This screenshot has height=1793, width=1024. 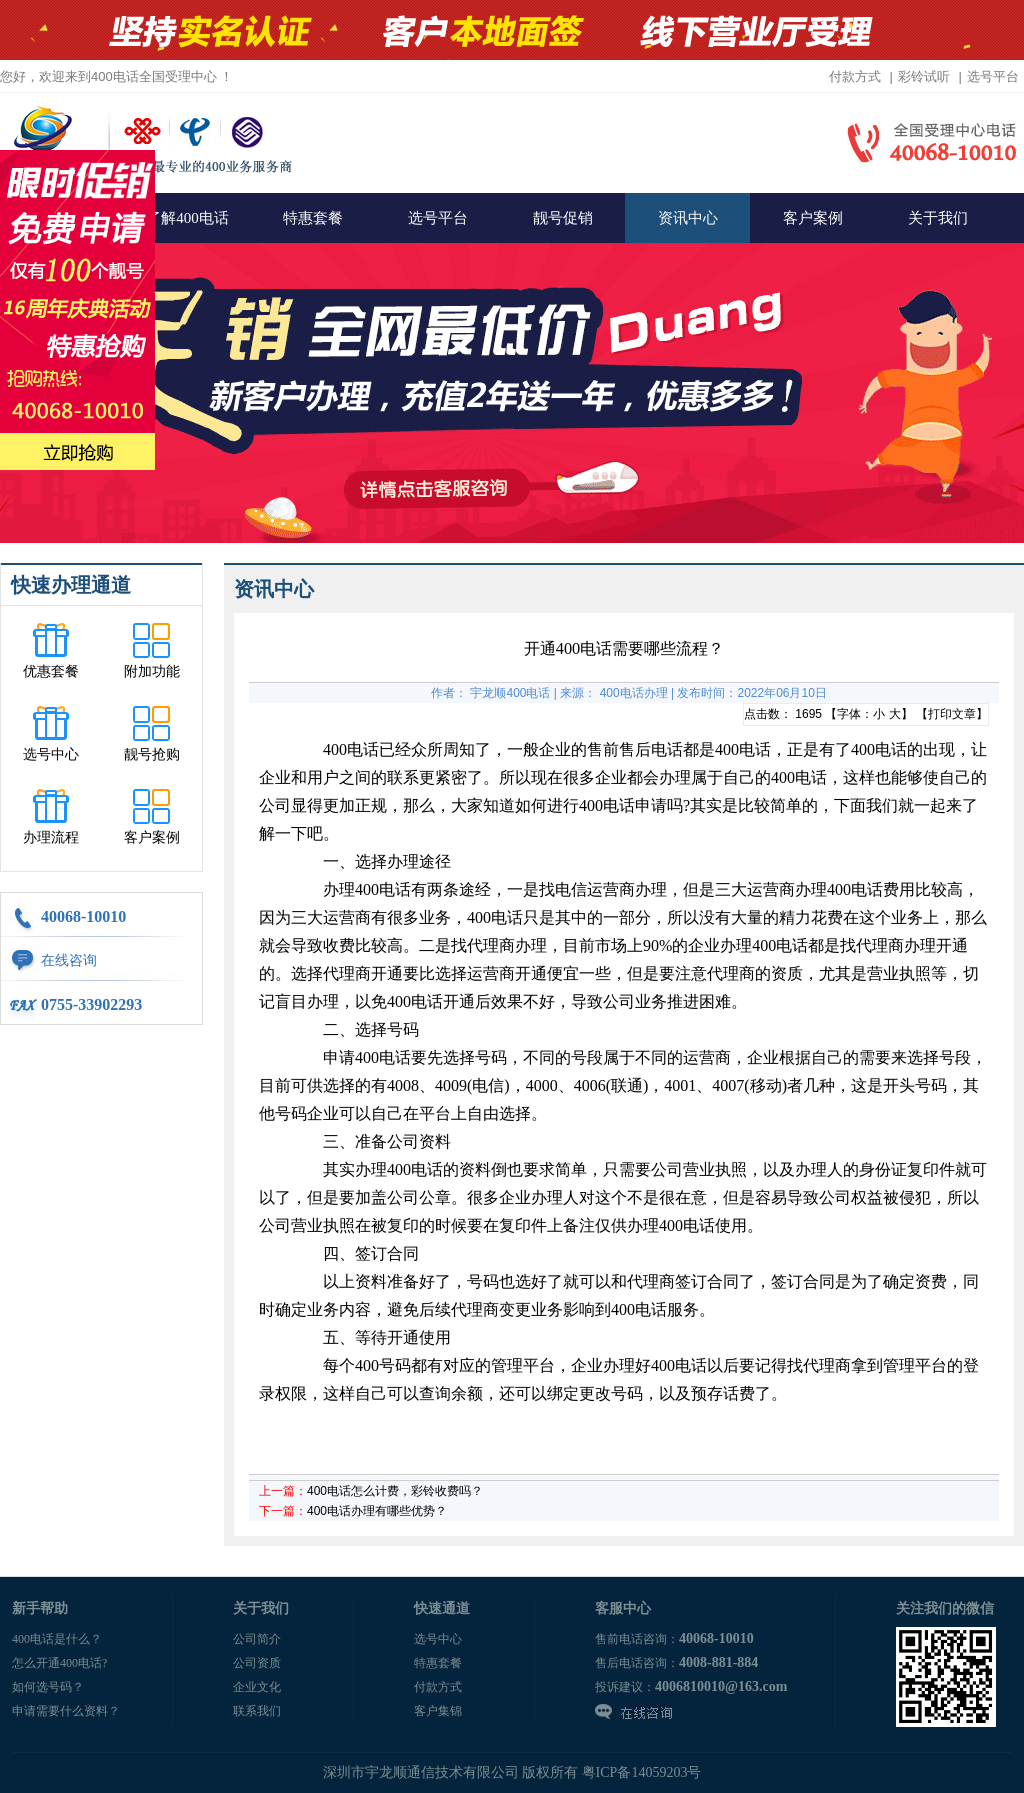 I want to click on 在线咨询, so click(x=69, y=960).